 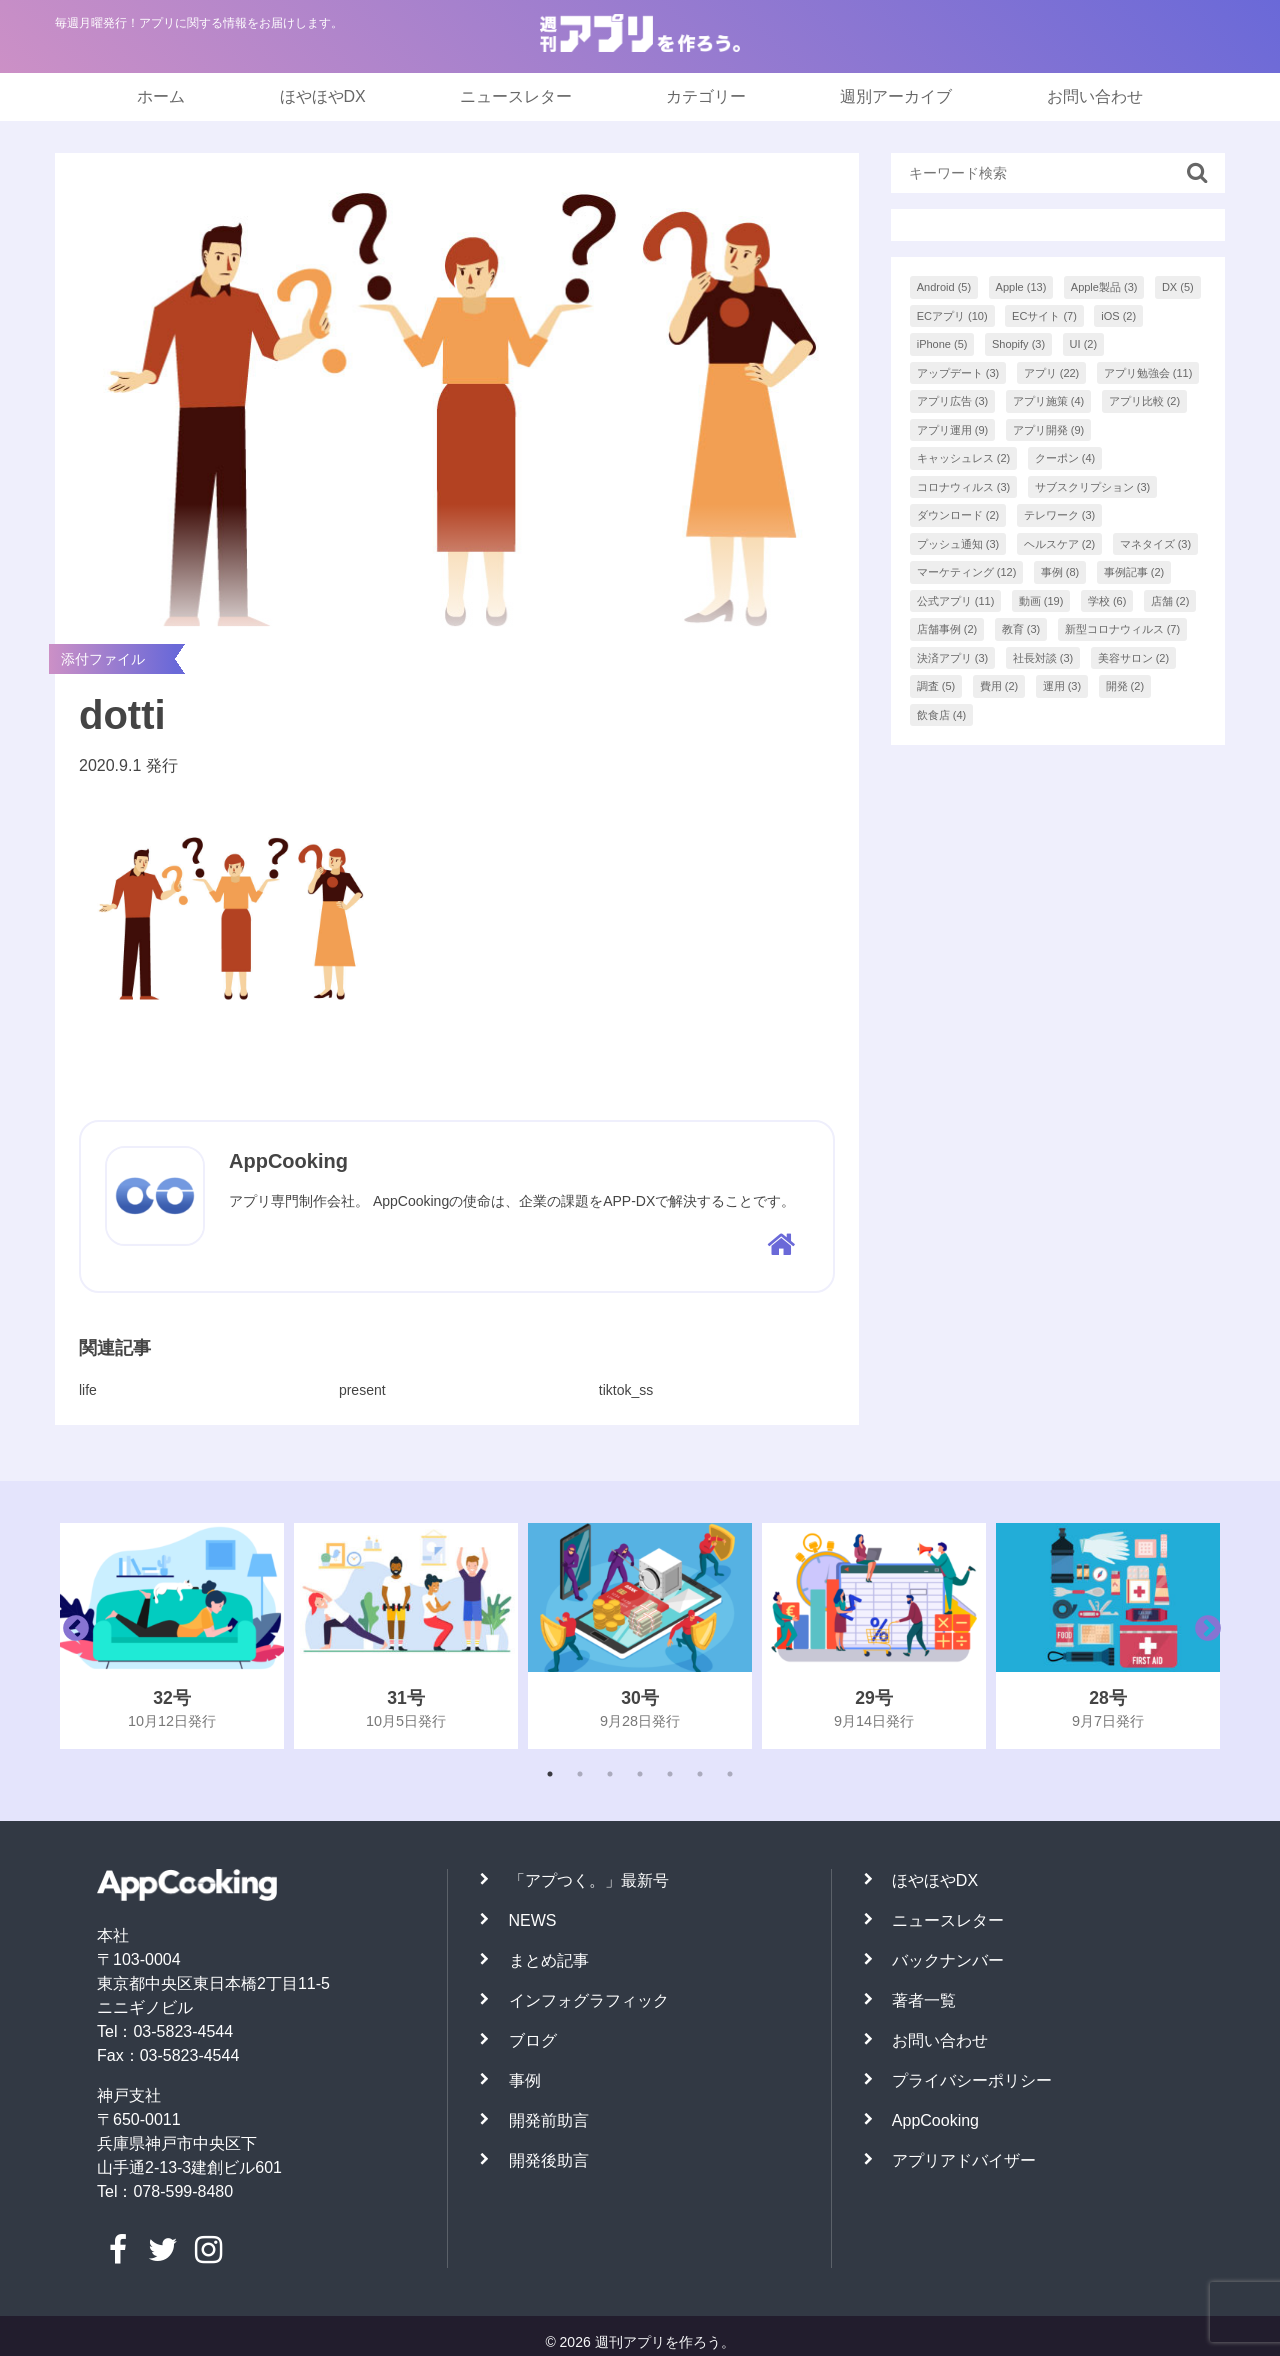 I want to click on 著者一覧, so click(x=924, y=2000).